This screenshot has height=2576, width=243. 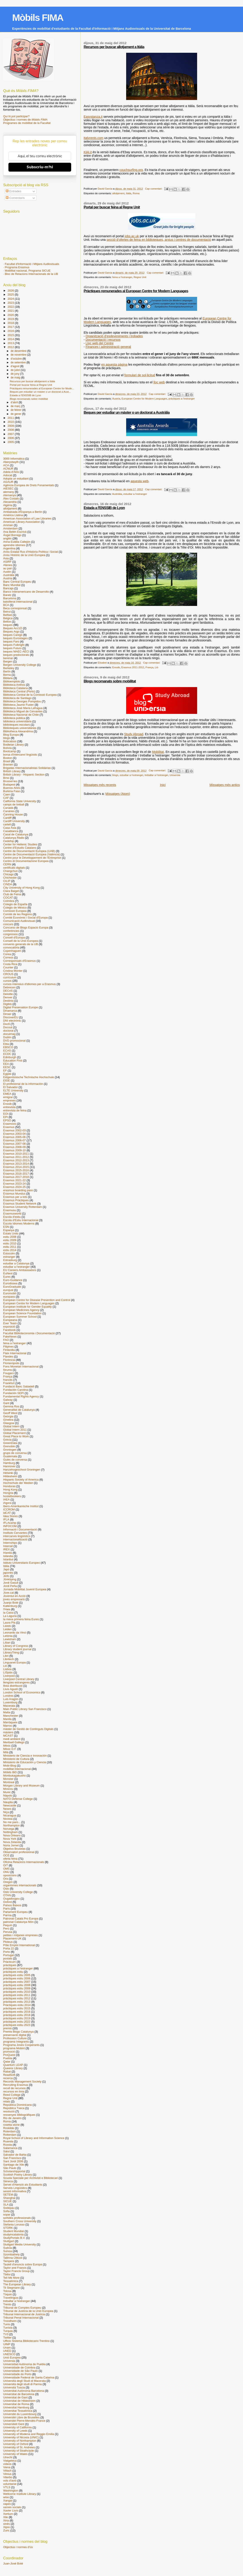 I want to click on ESN, so click(x=6, y=1226).